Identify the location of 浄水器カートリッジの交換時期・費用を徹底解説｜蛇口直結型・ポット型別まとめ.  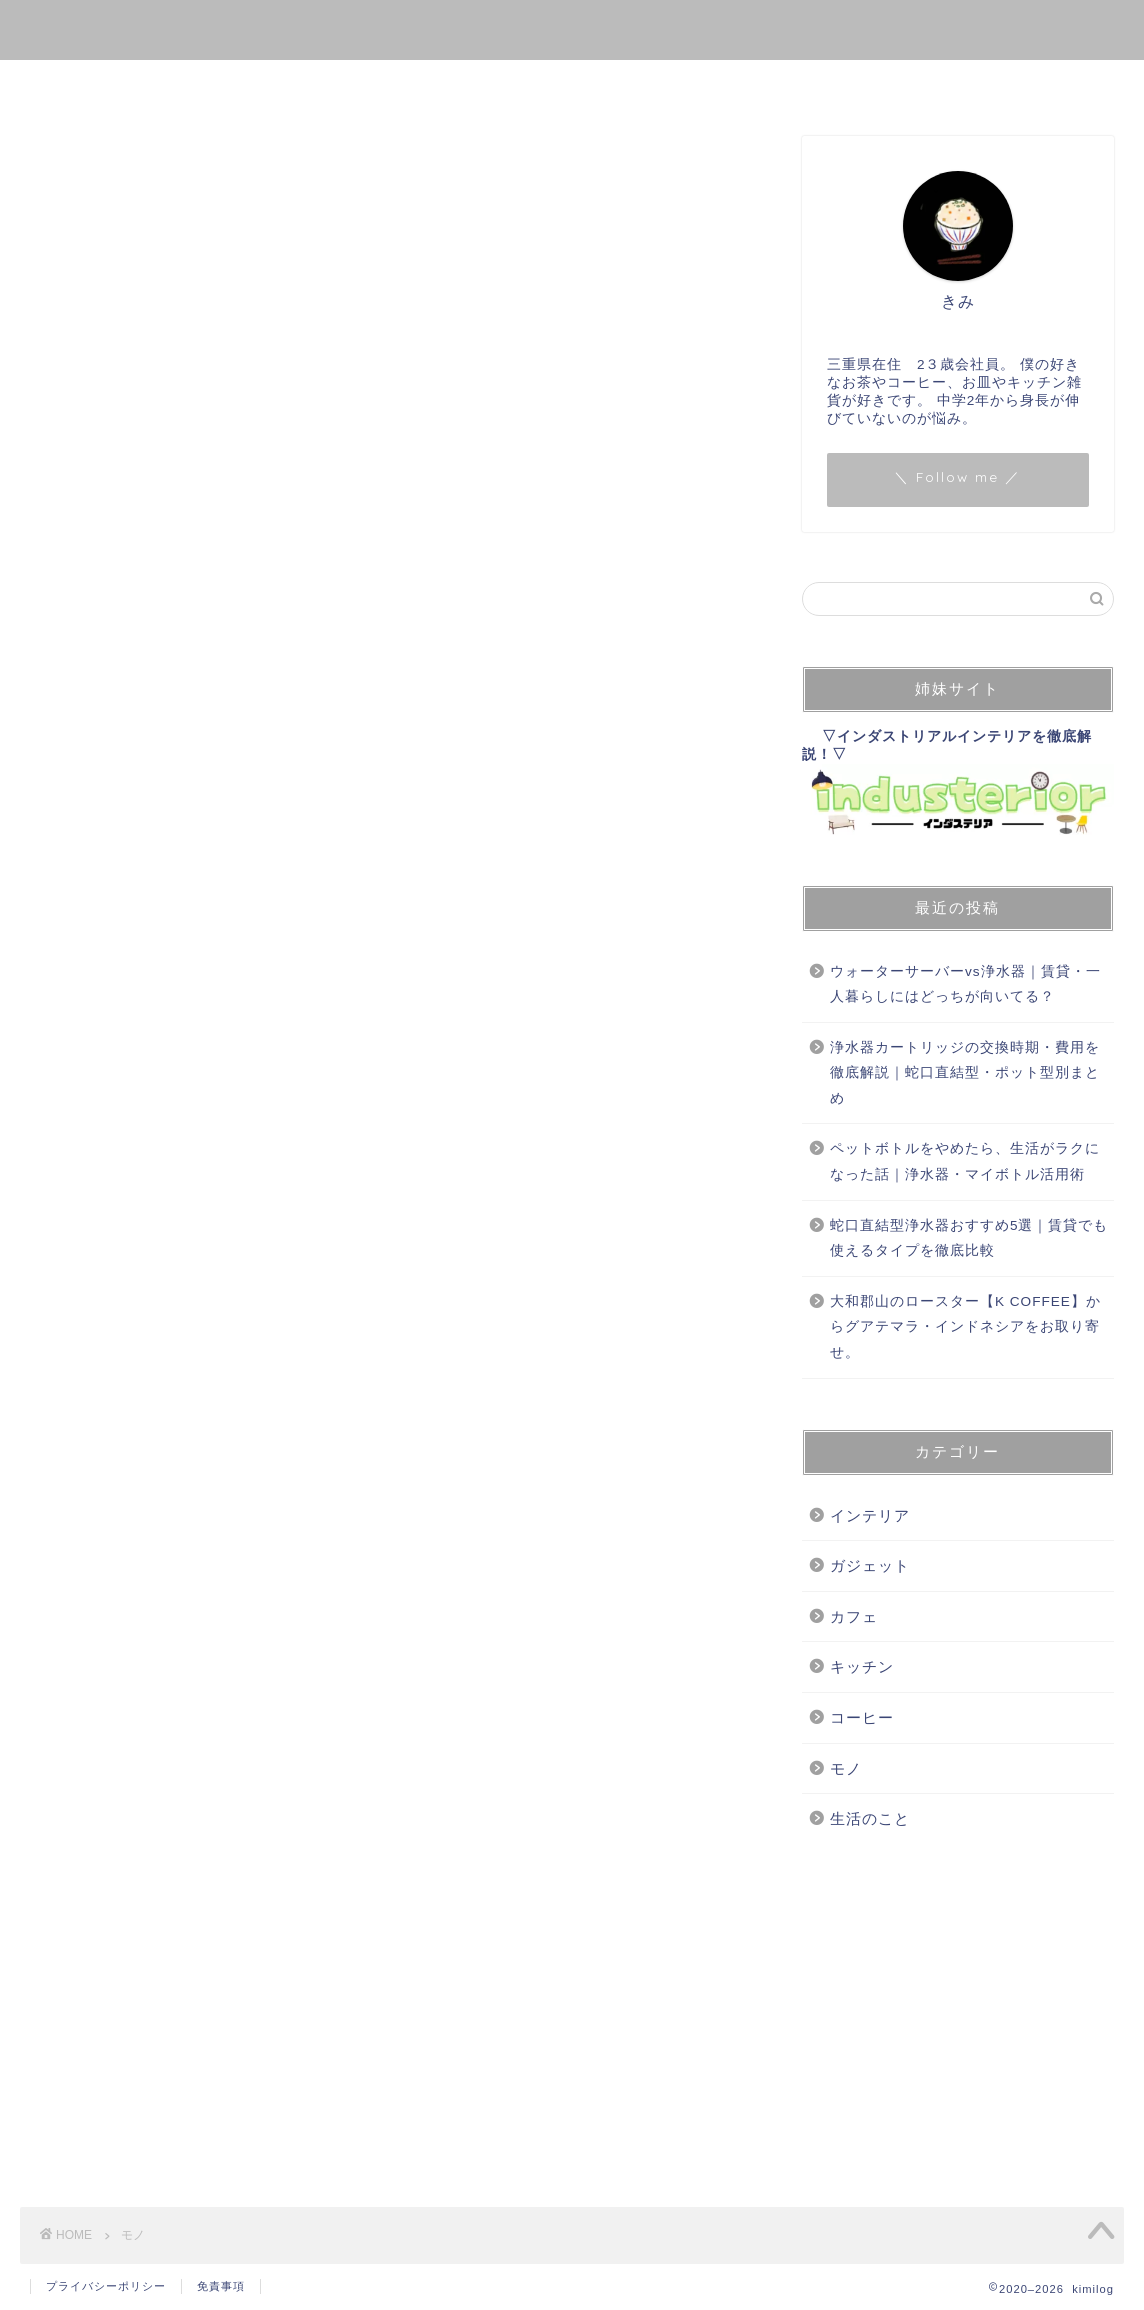
(965, 1073).